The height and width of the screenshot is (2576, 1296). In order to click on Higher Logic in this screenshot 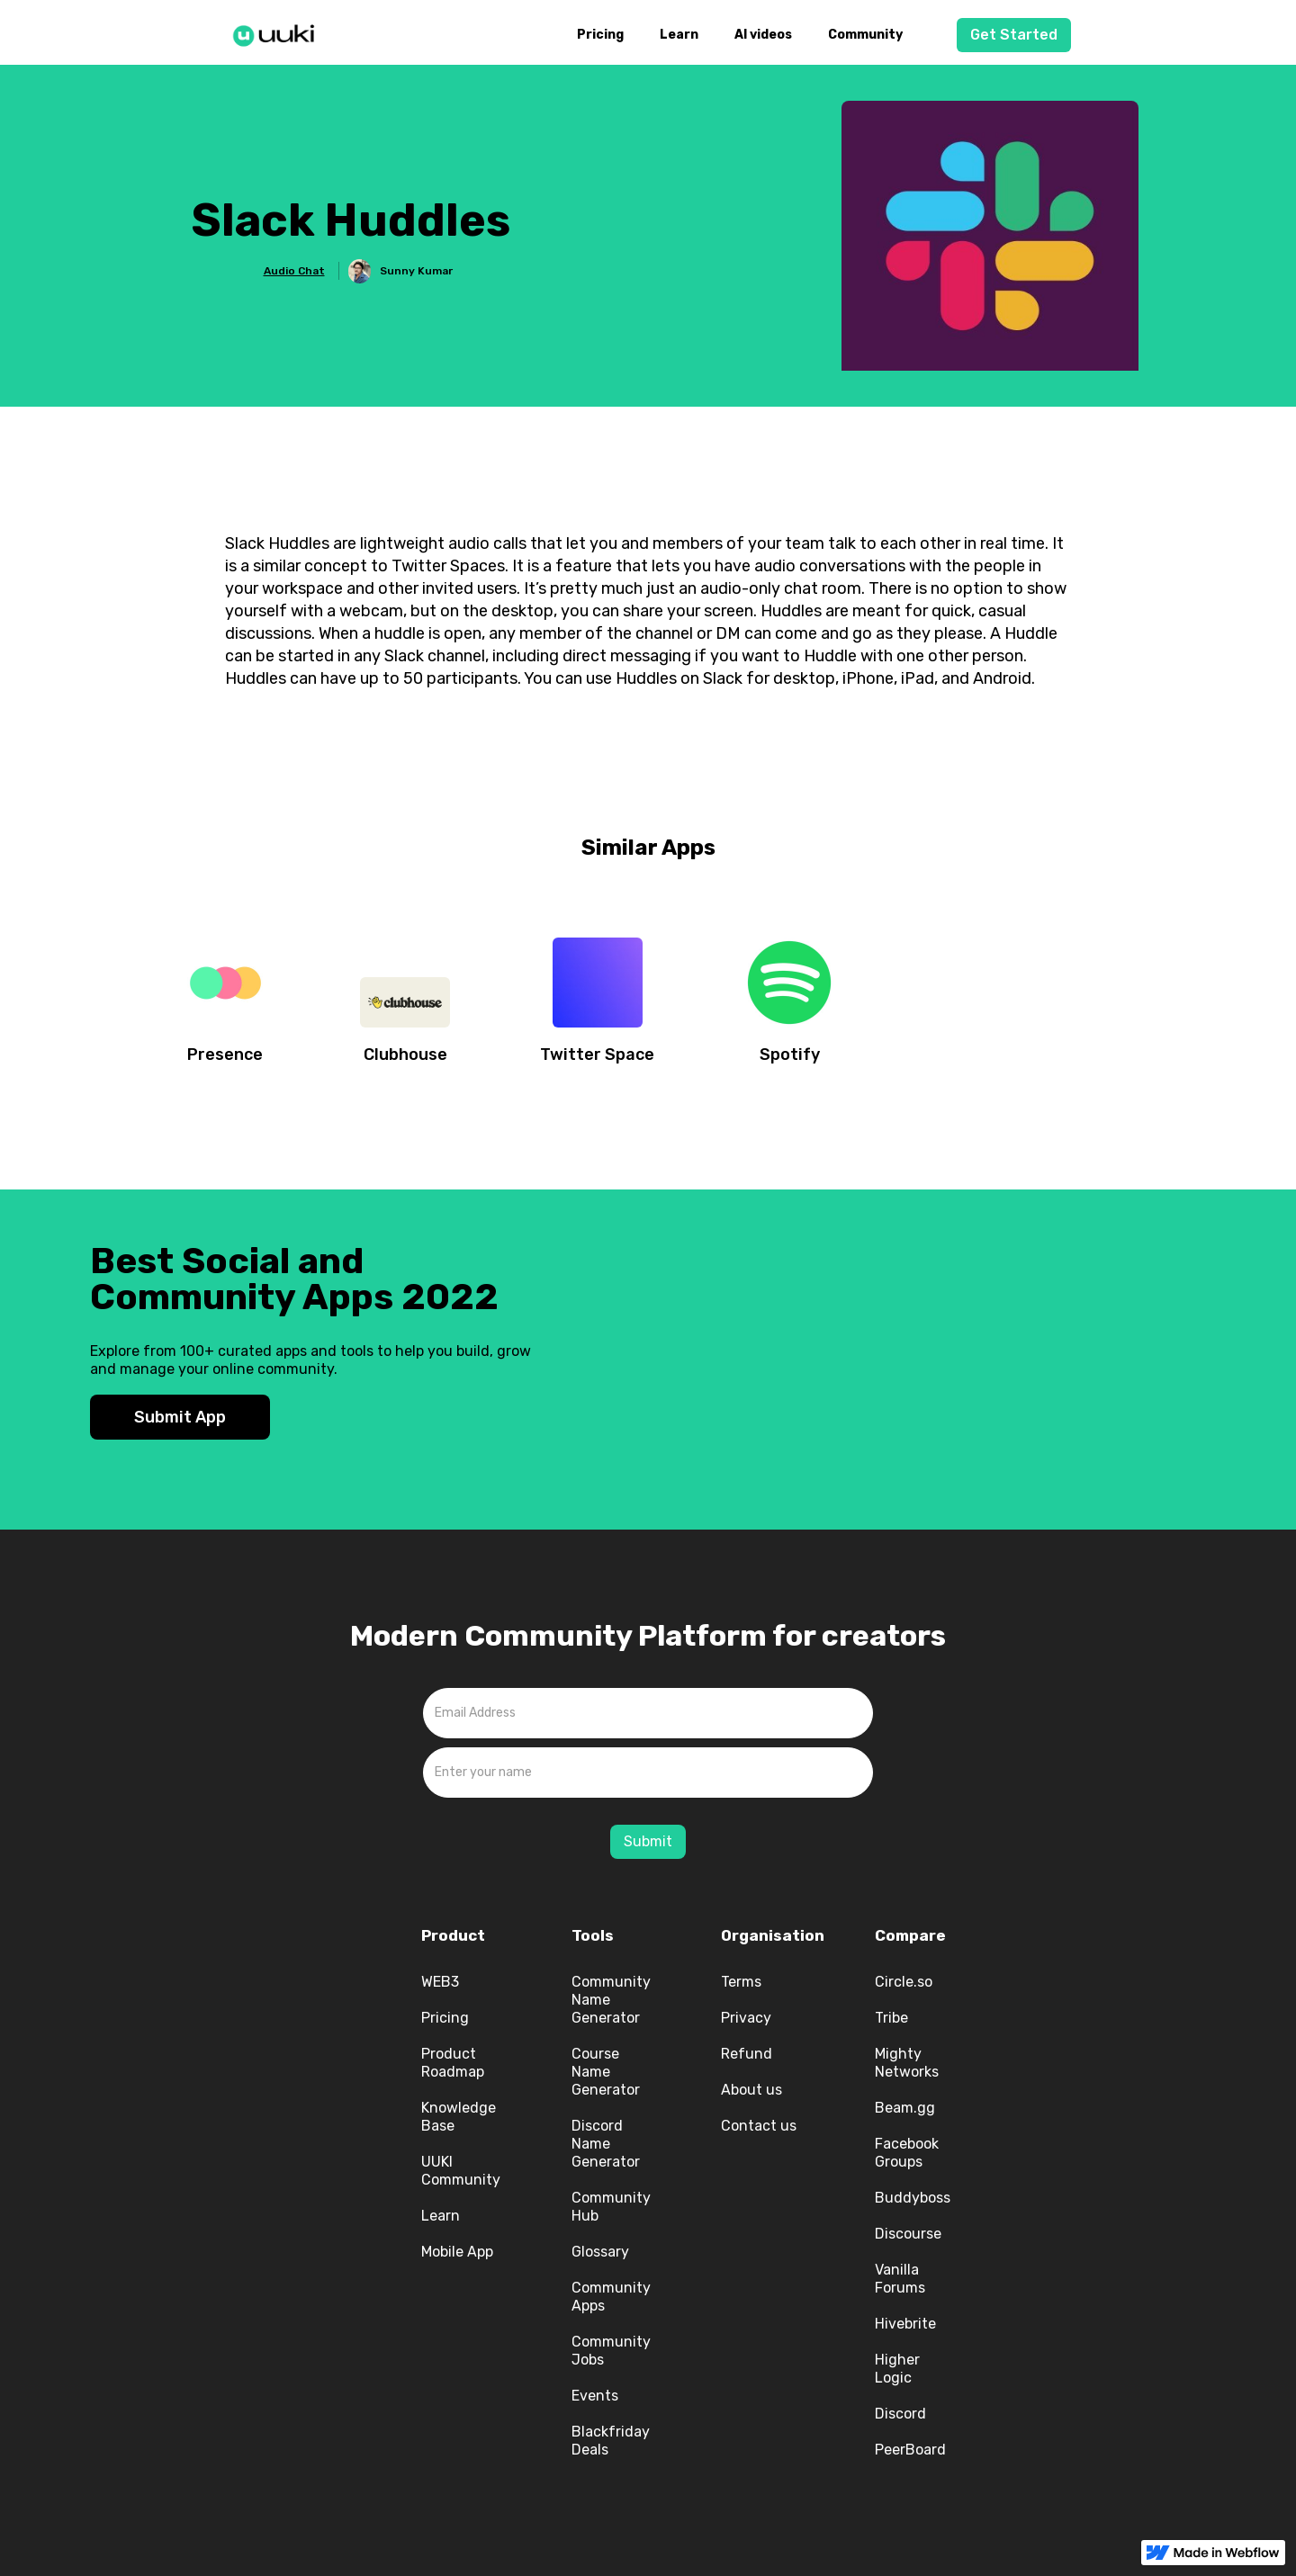, I will do `click(897, 2368)`.